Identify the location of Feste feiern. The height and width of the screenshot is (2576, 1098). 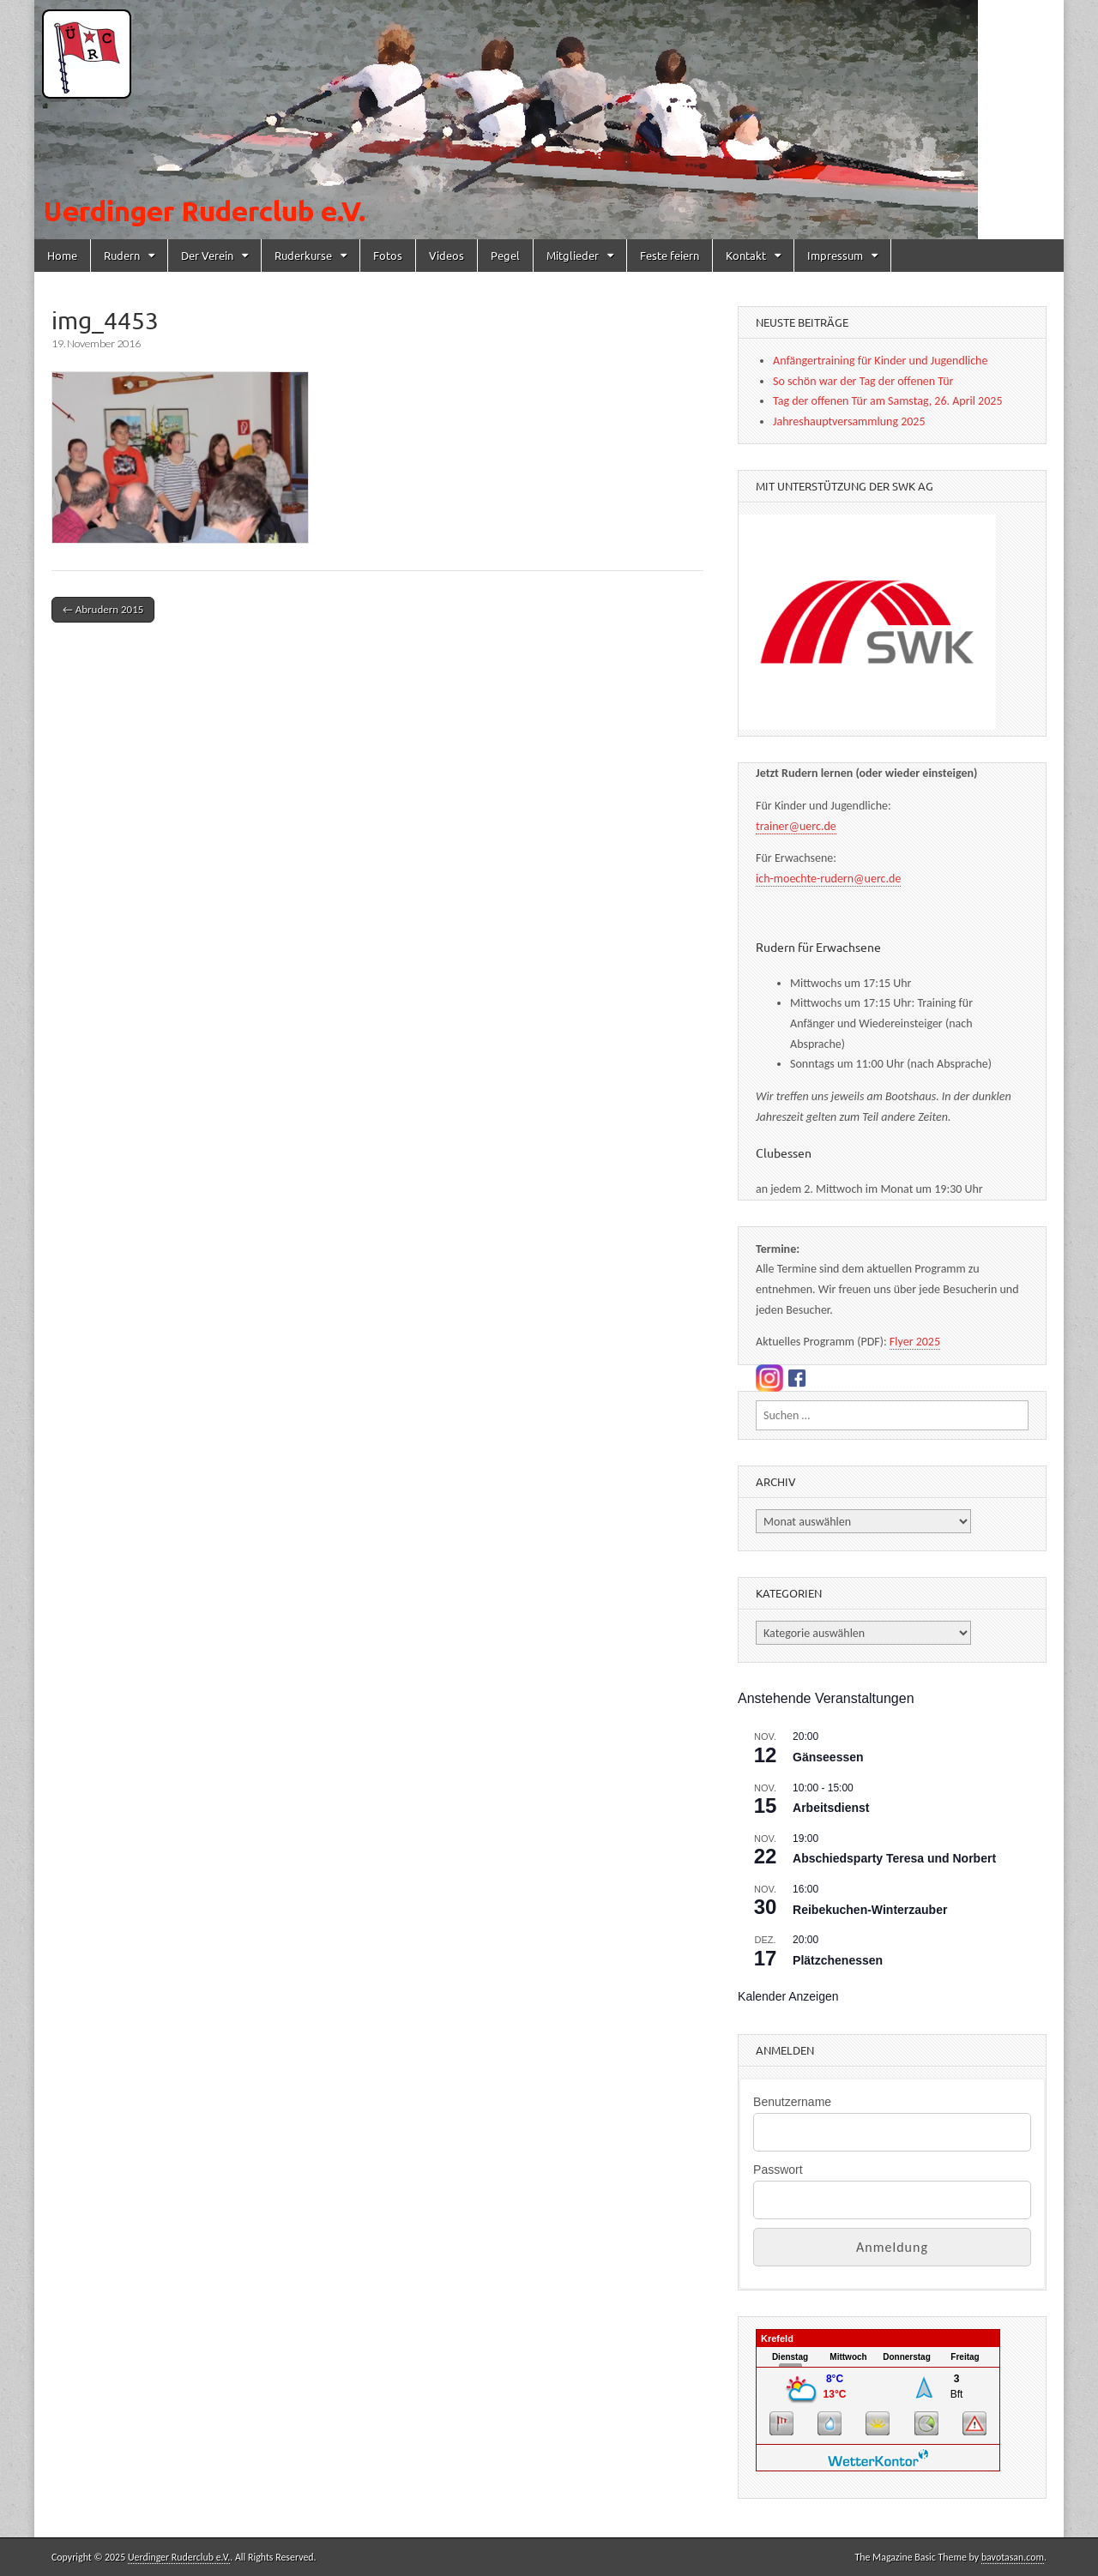
(669, 255).